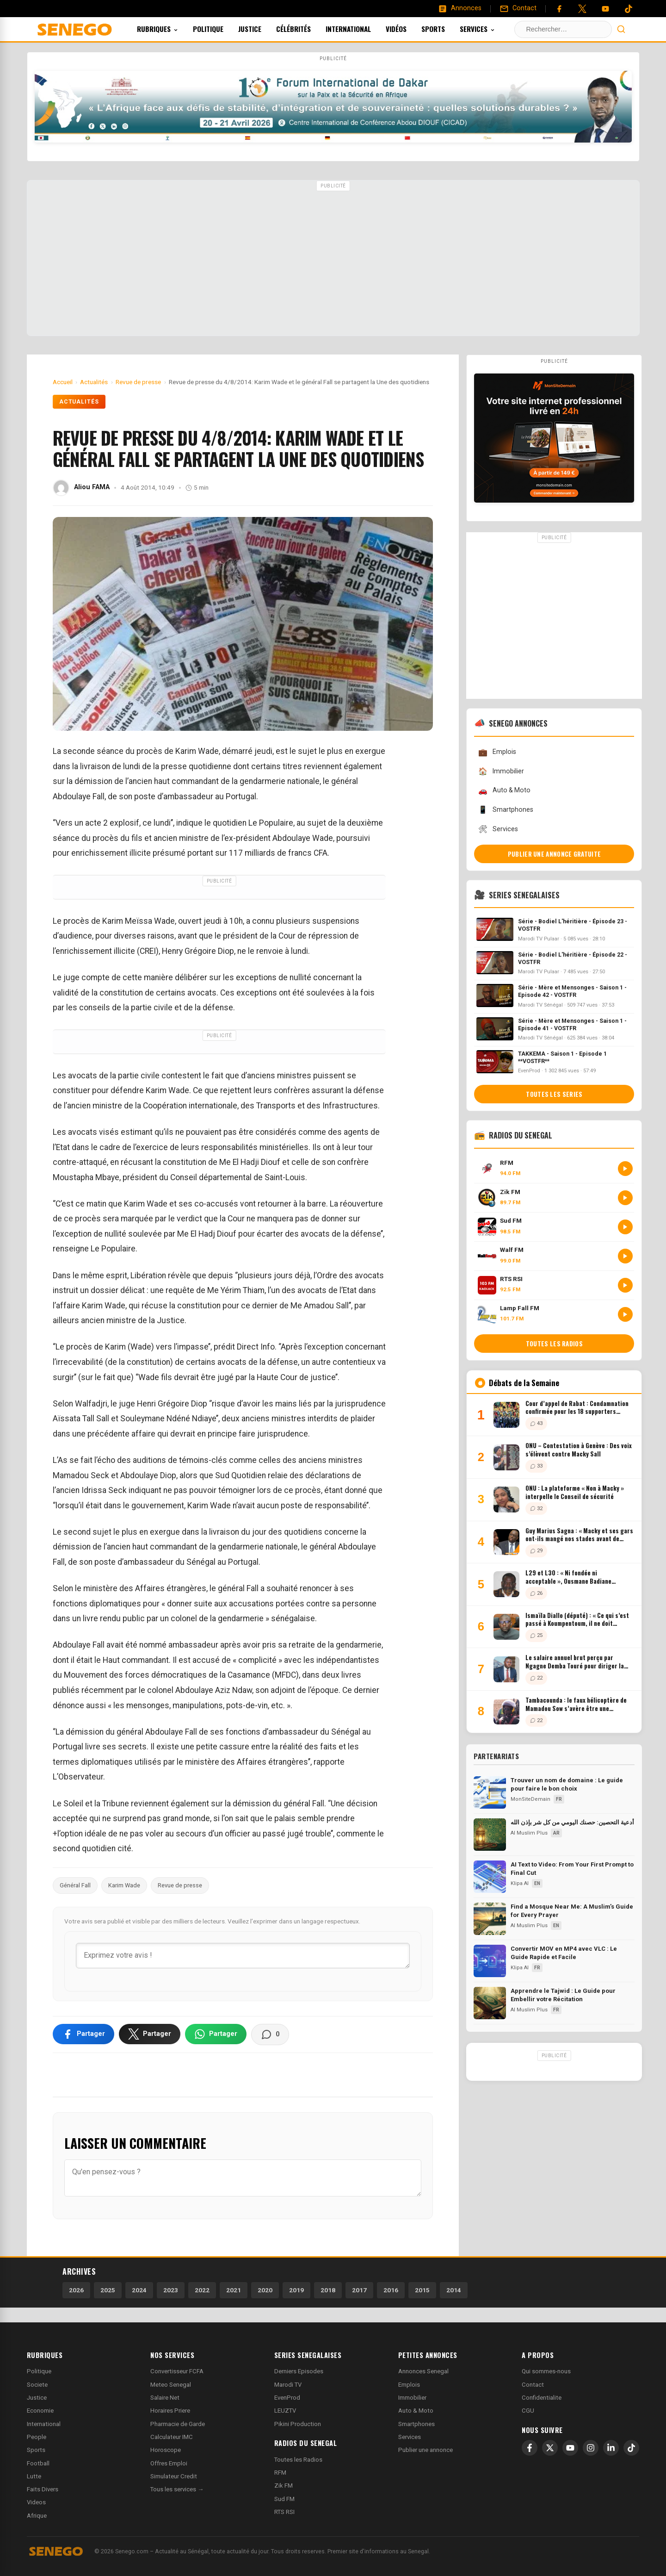  I want to click on Economie, so click(40, 2410).